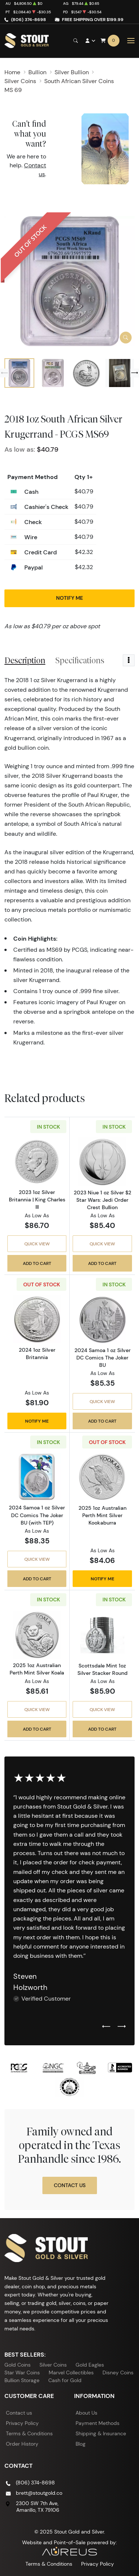  I want to click on brett@stoutgold.co, so click(39, 2493).